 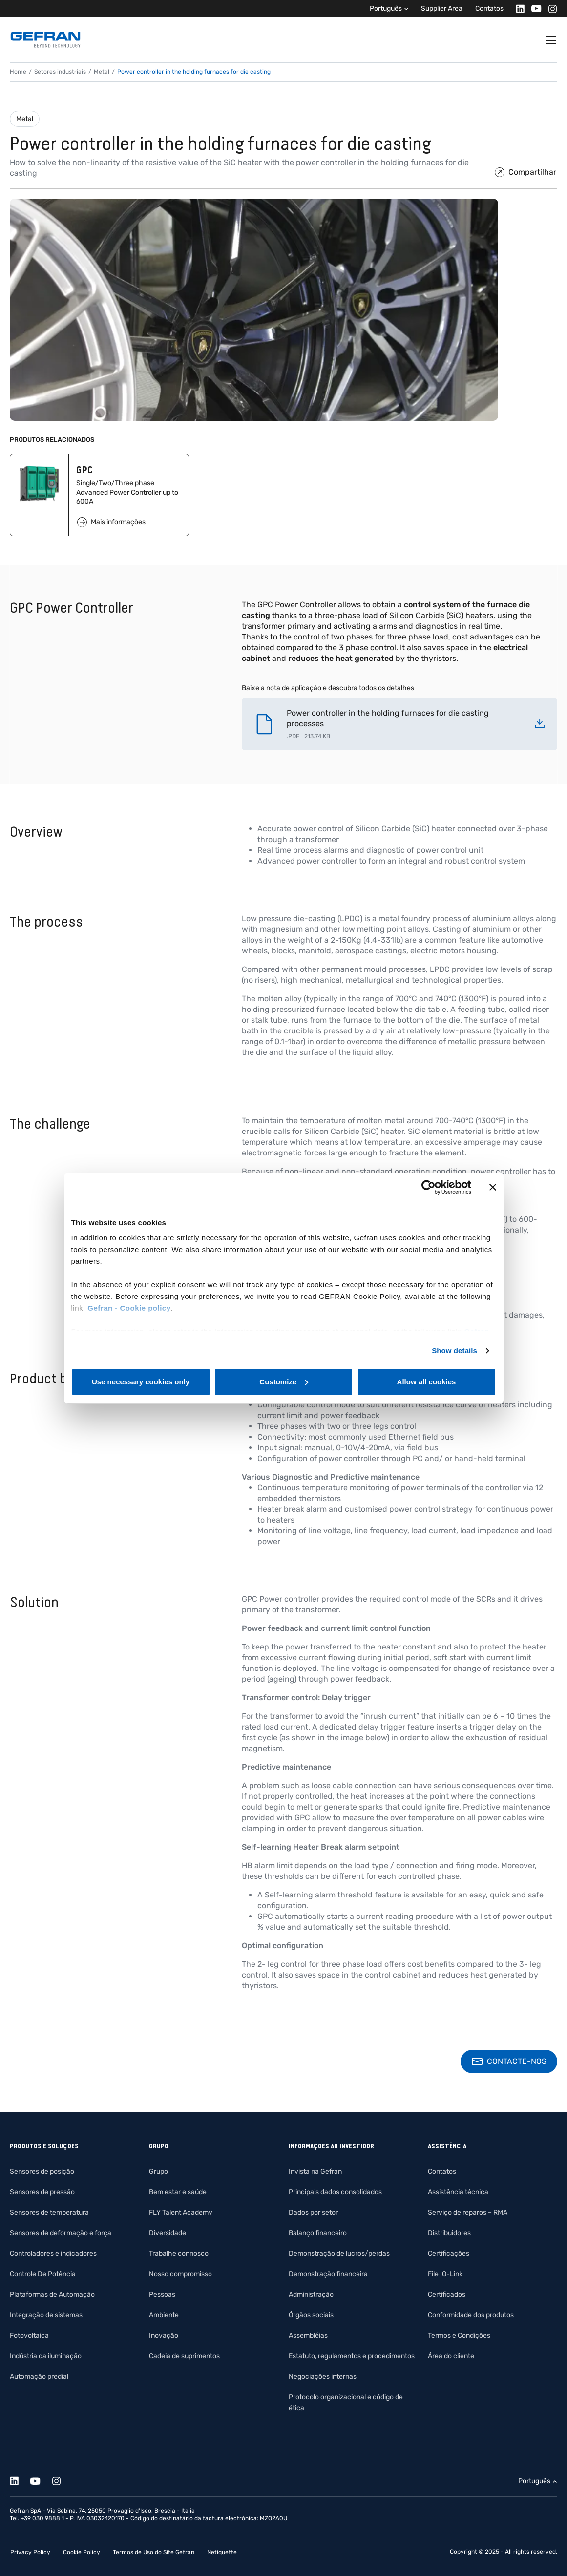 What do you see at coordinates (178, 2192) in the screenshot?
I see `Bem estar e saúde` at bounding box center [178, 2192].